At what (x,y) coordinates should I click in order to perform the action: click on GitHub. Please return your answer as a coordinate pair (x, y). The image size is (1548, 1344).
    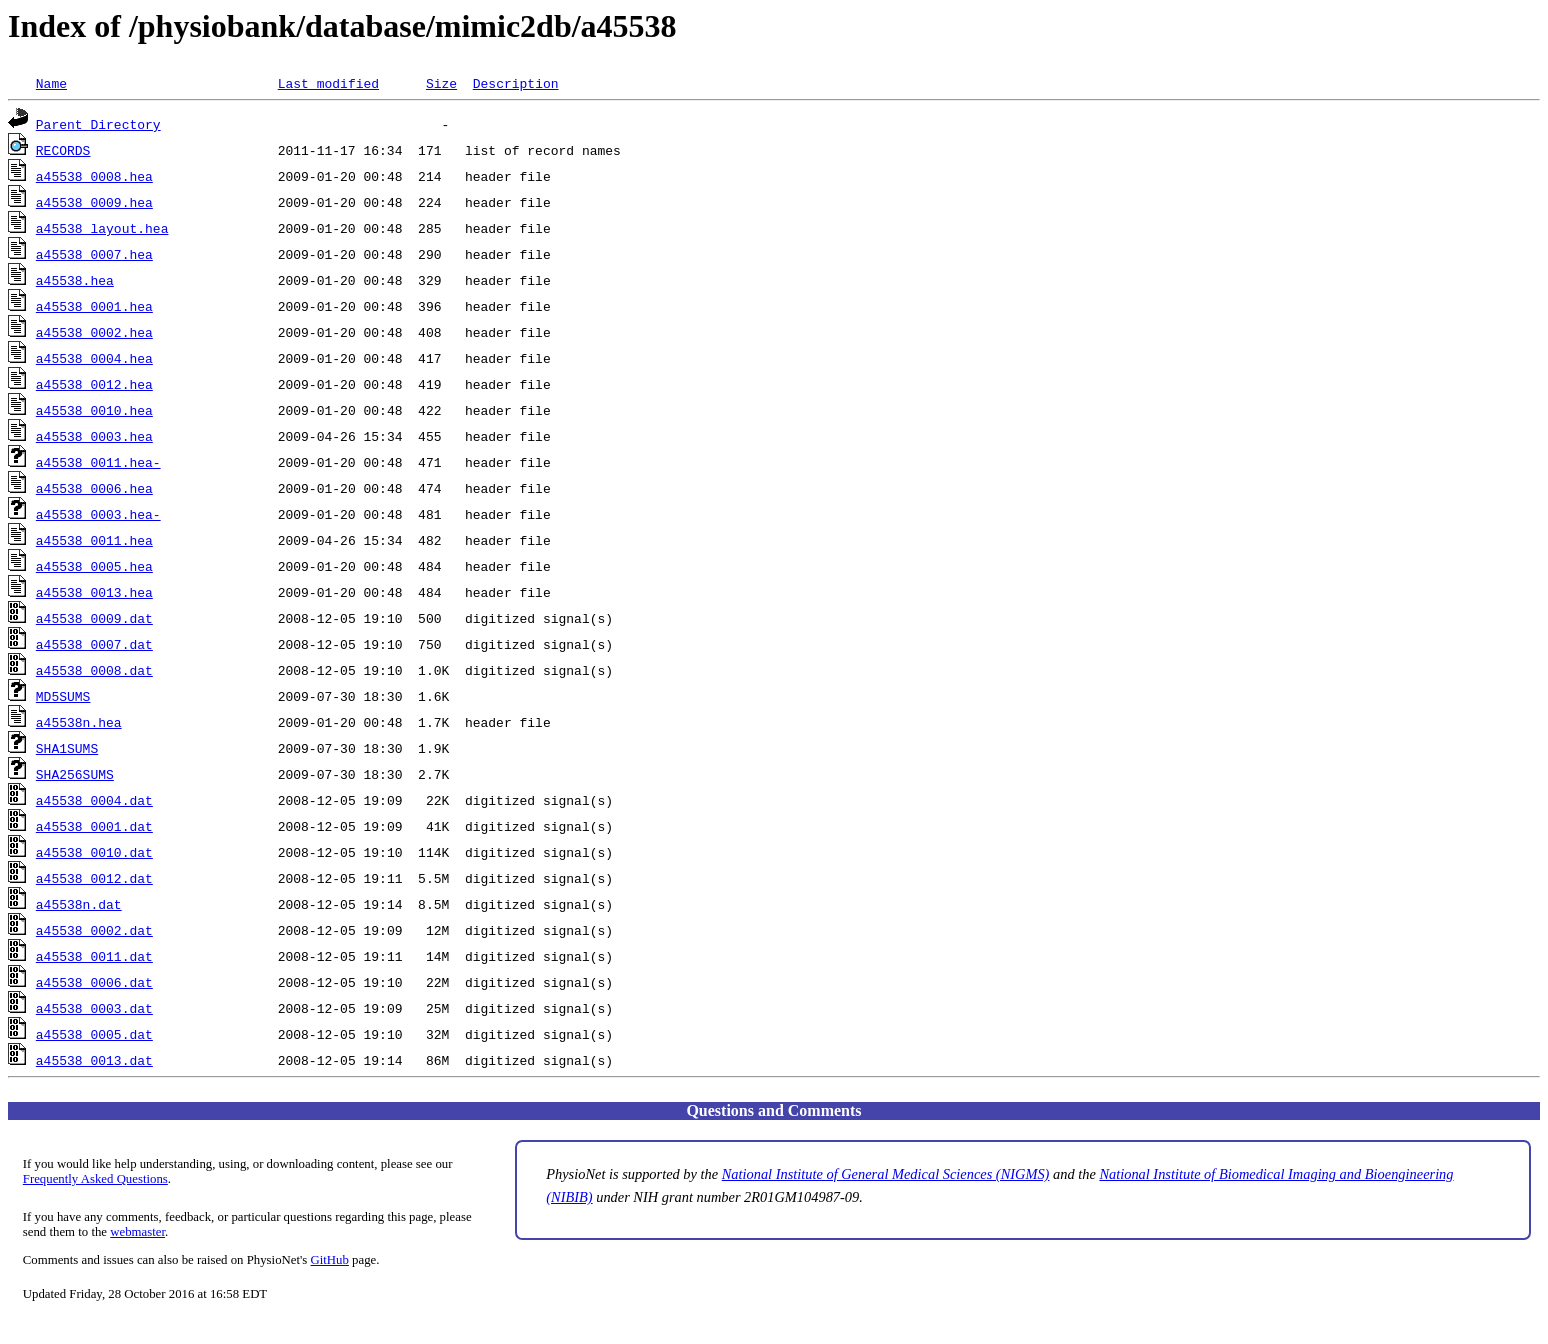
    Looking at the image, I should click on (330, 1260).